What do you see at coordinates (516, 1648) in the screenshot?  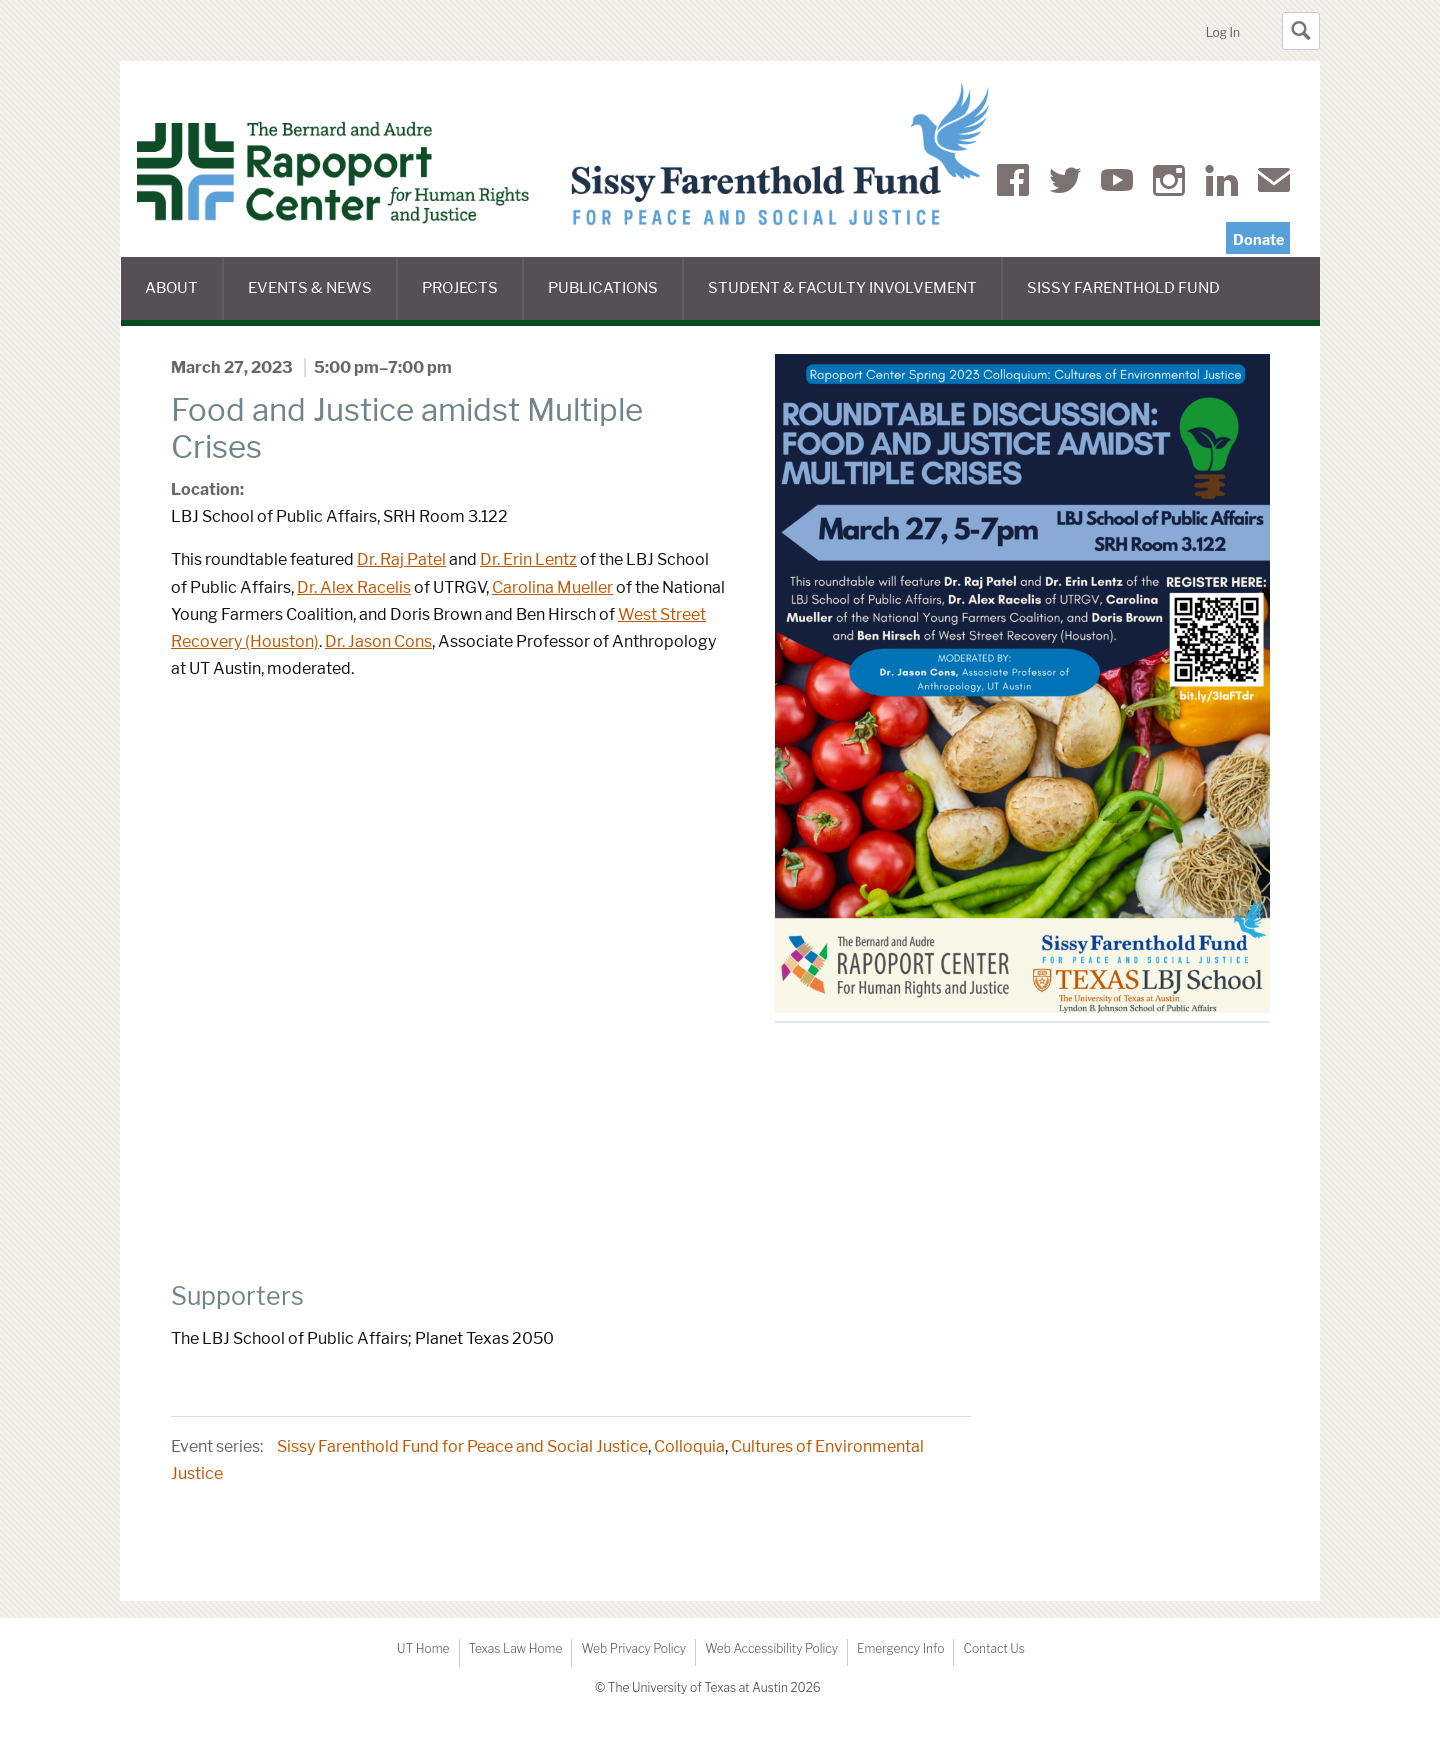 I see `Texas Law Home` at bounding box center [516, 1648].